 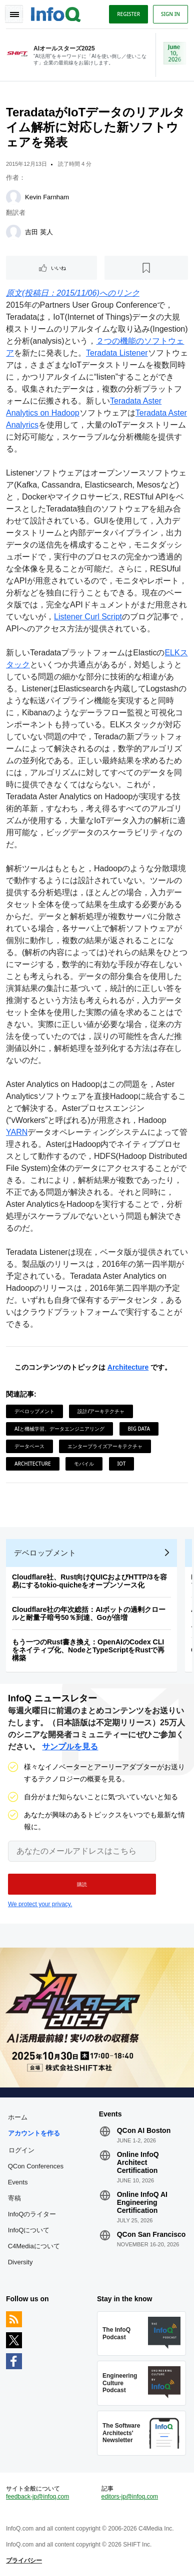 I want to click on [Kevin Farnham], so click(x=13, y=197).